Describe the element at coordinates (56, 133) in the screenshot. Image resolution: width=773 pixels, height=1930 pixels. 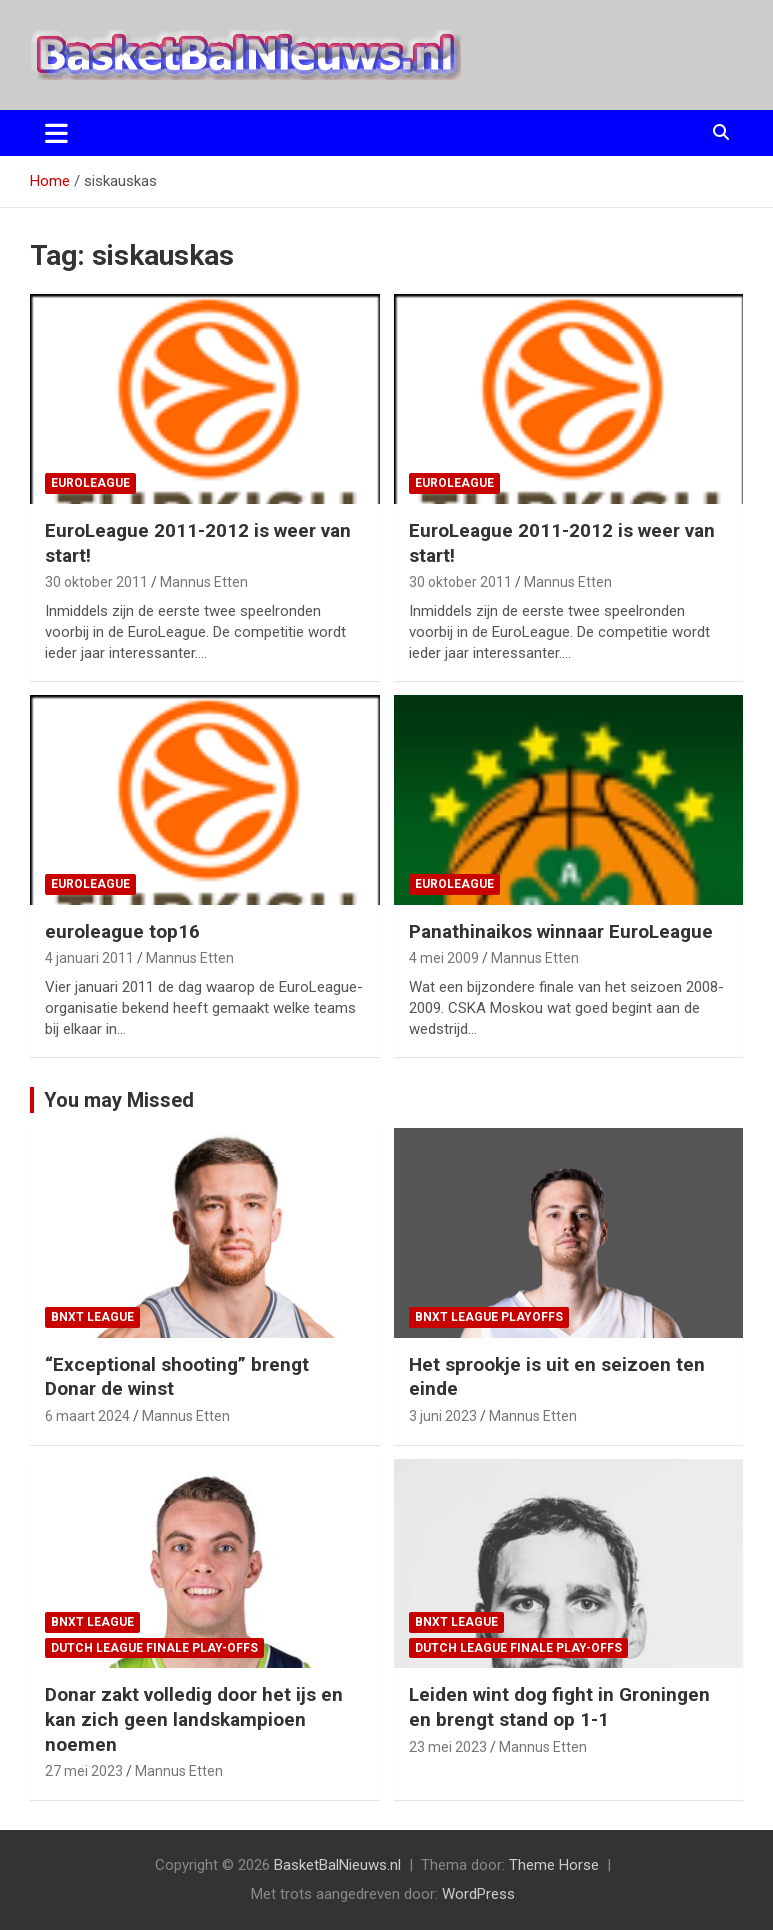
I see `[Toggle navigatie]` at that location.